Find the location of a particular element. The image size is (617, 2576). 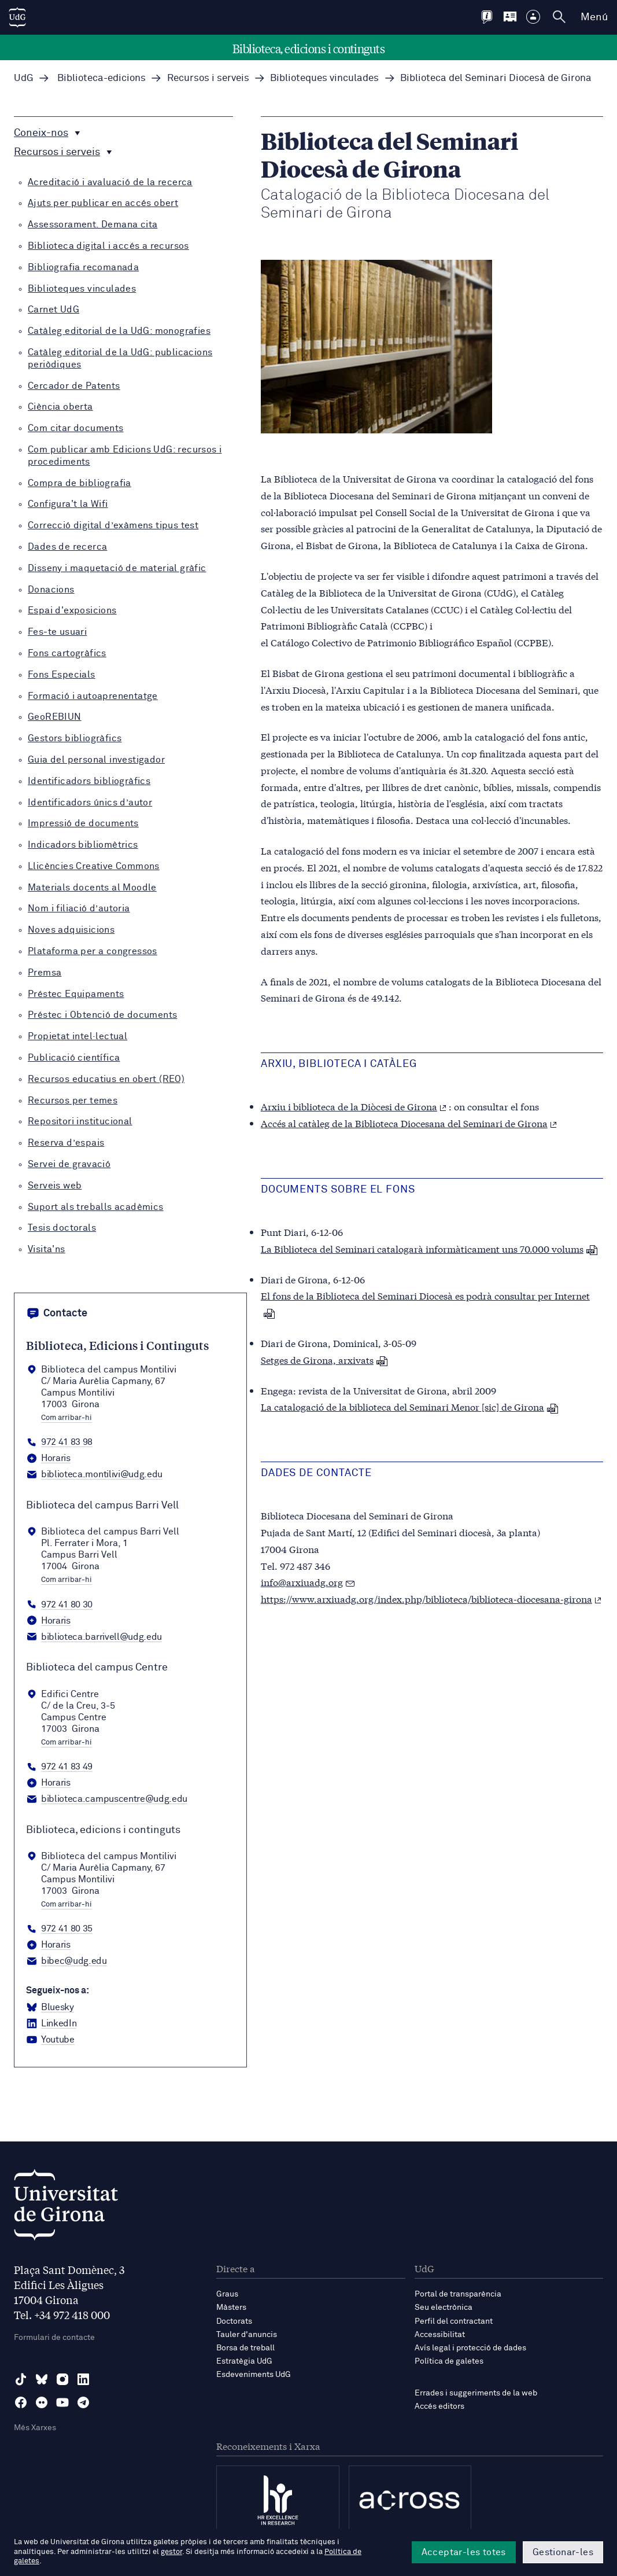

Accessibilitat is located at coordinates (440, 2335).